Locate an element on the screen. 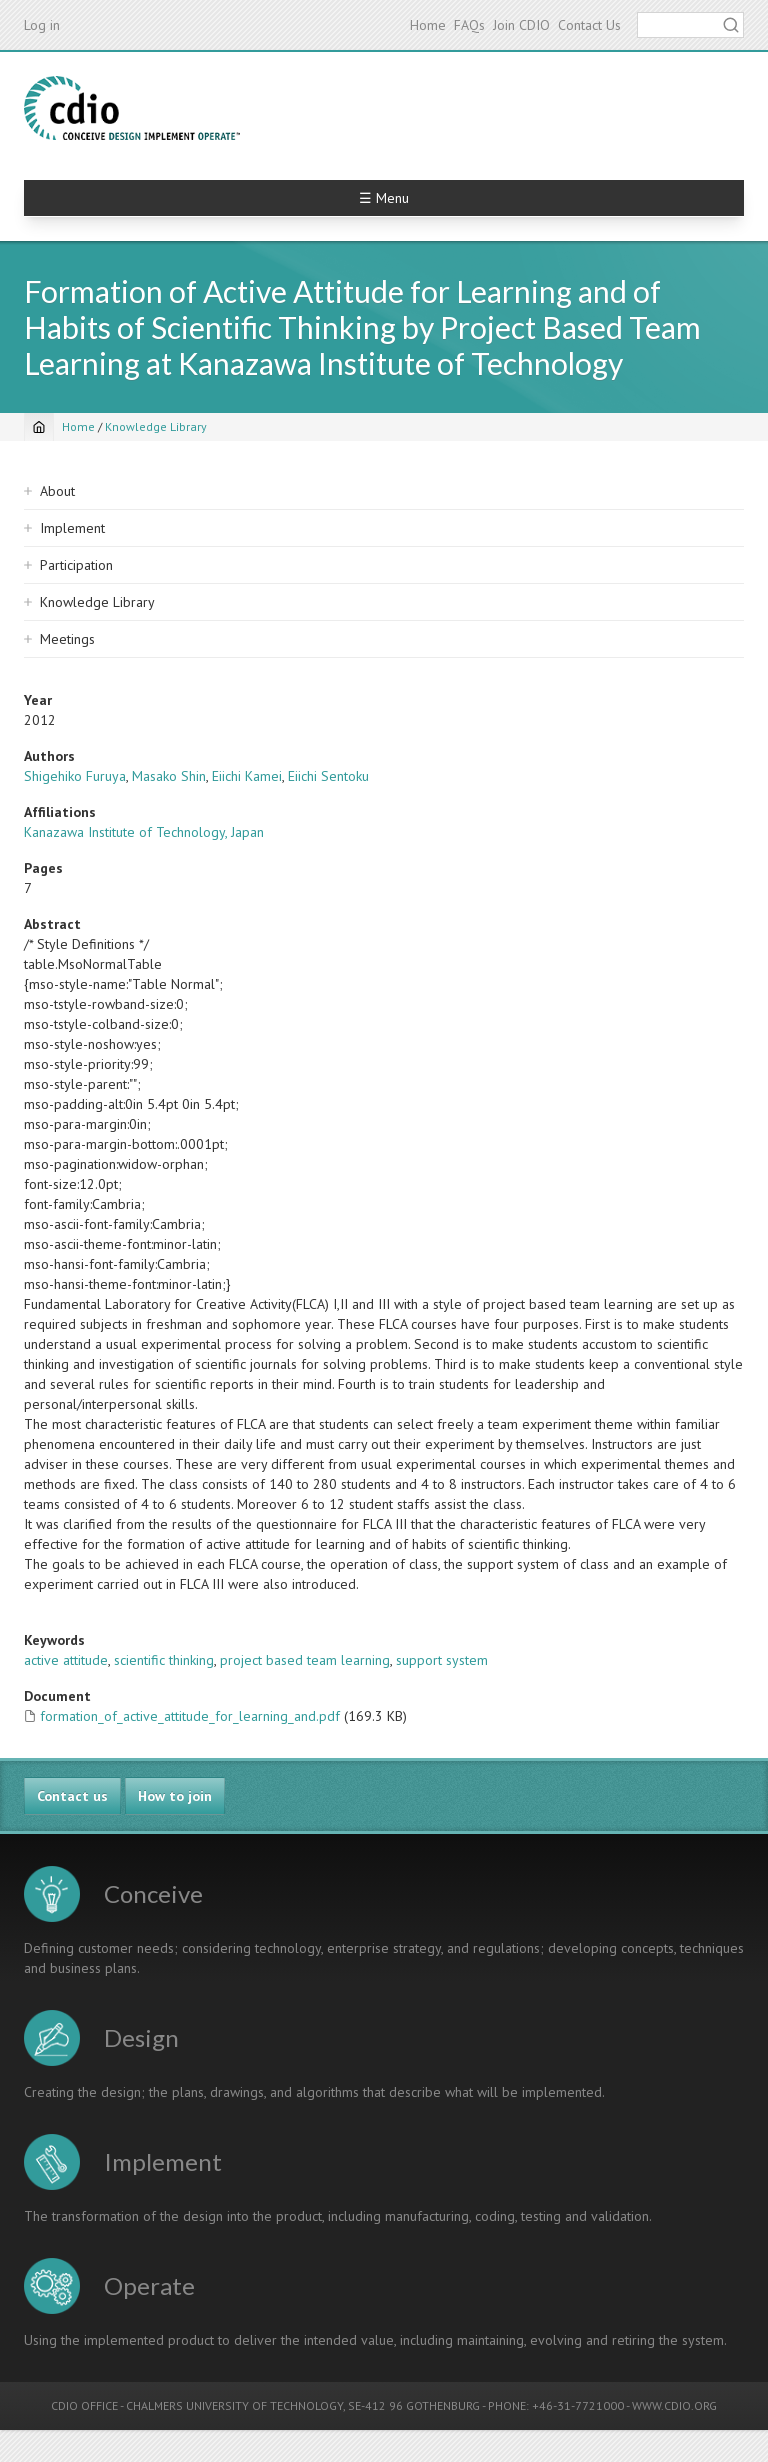  Masako Shin is located at coordinates (169, 776).